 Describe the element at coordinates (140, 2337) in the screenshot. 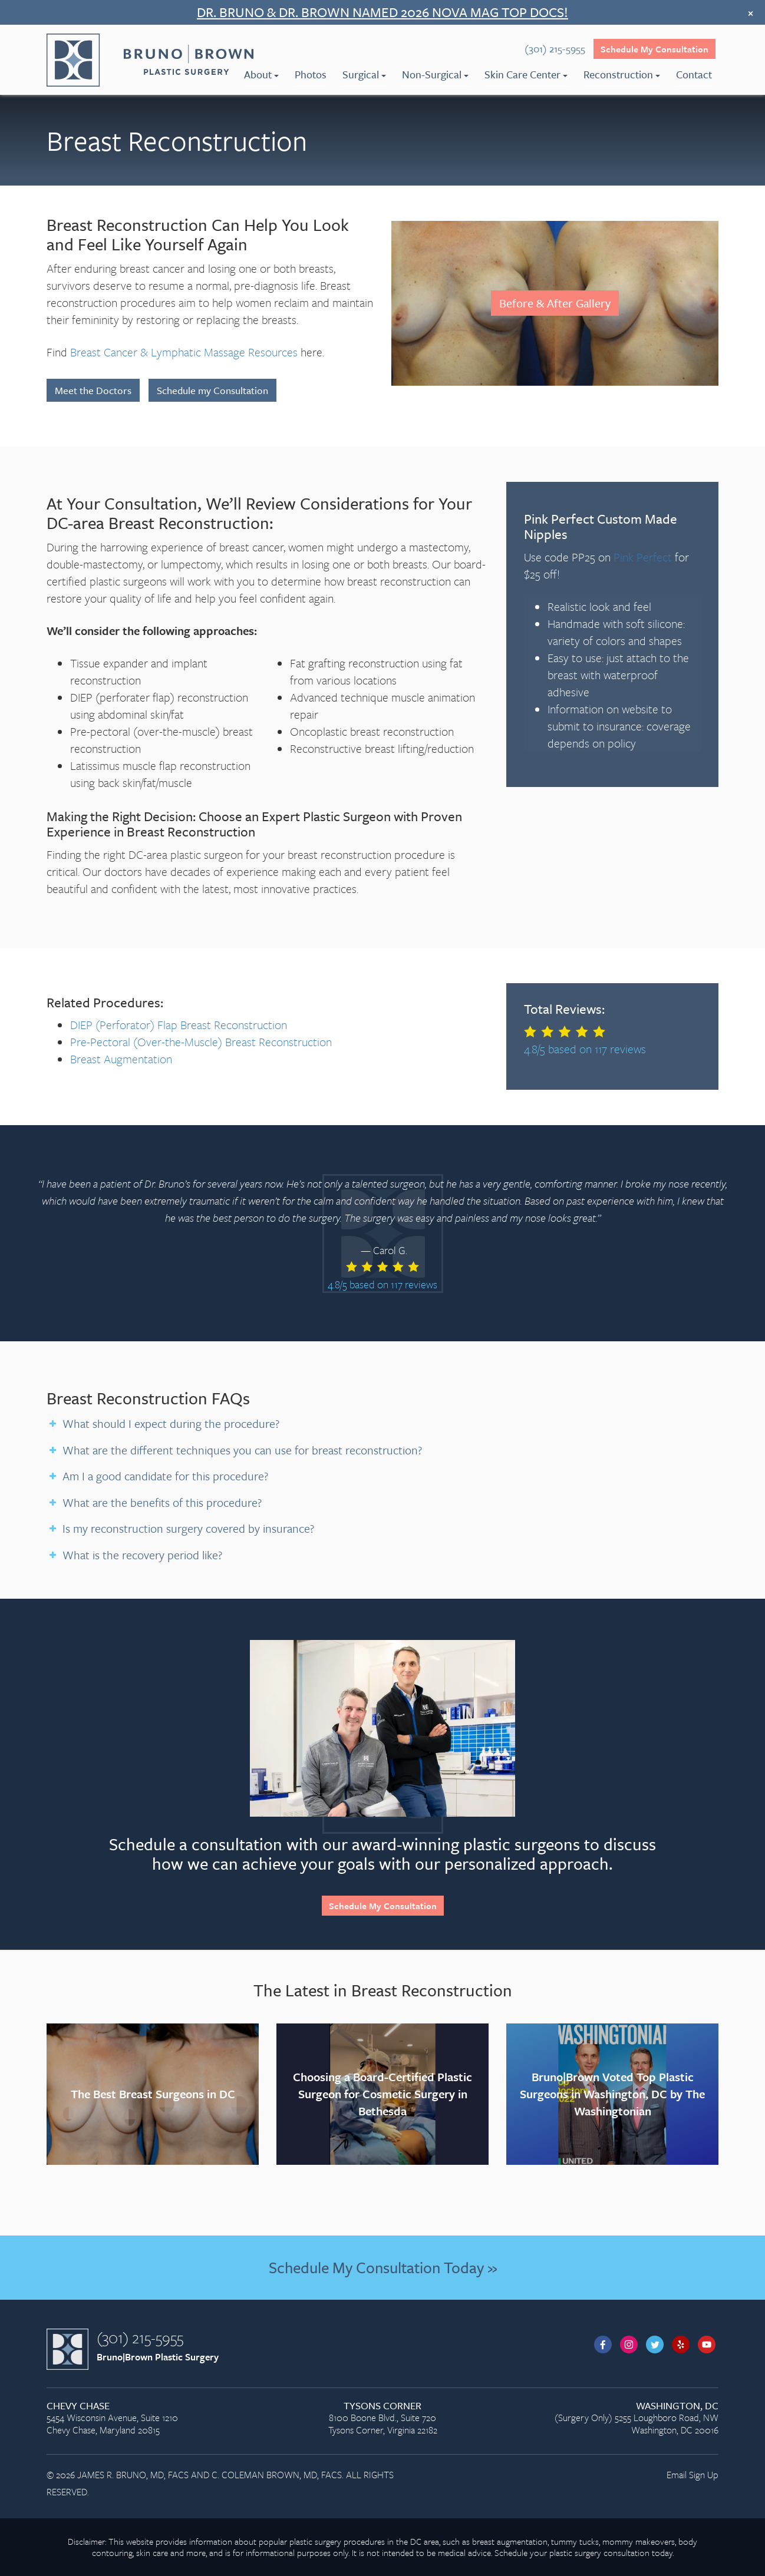

I see `(301) 215-5955` at that location.